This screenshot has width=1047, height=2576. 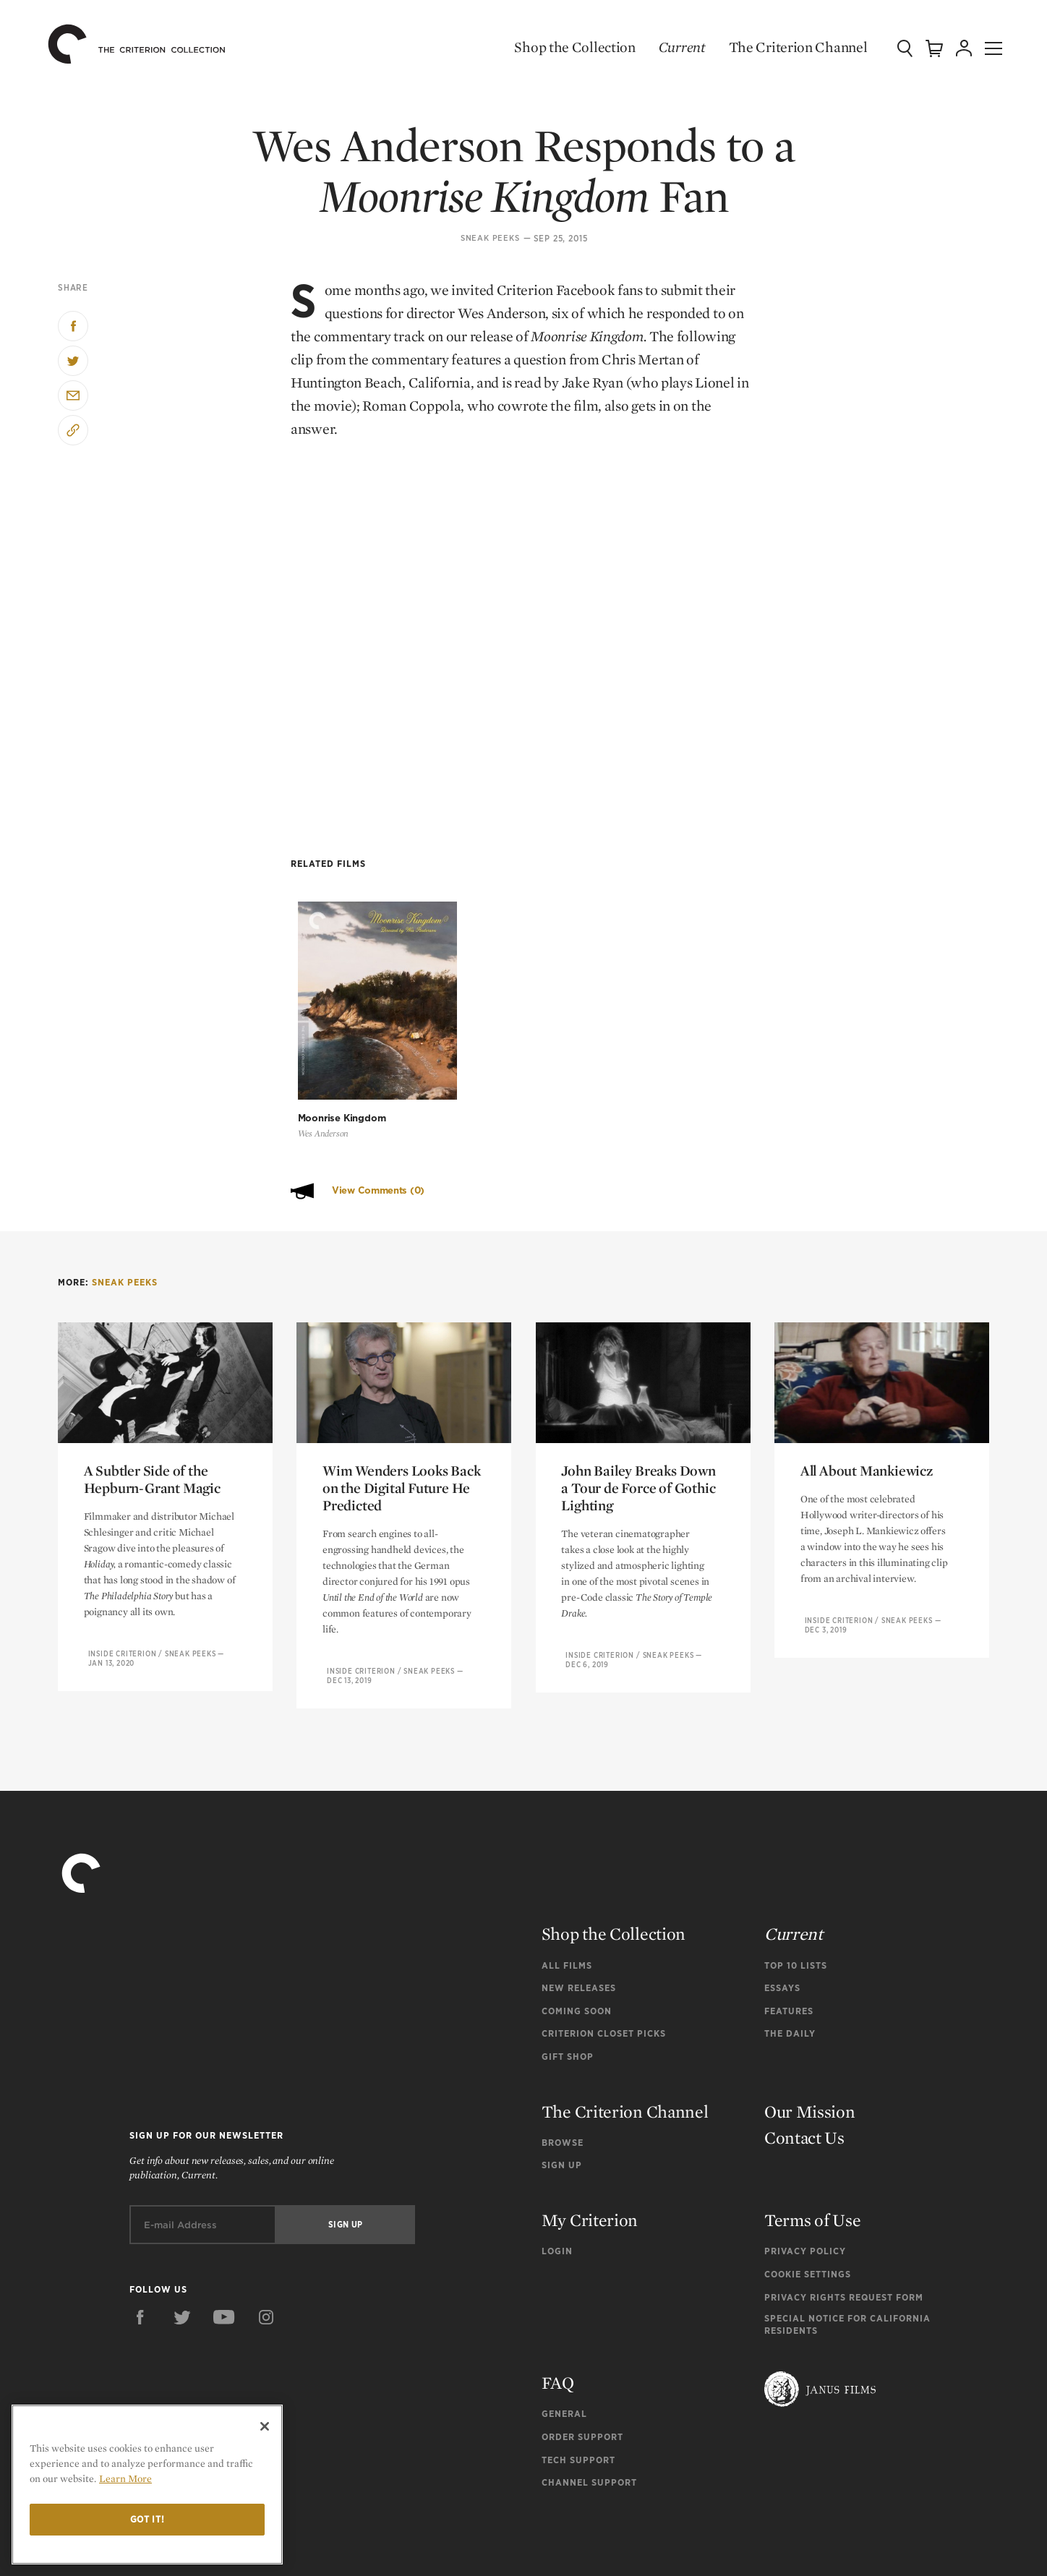 I want to click on My Criterion, so click(x=590, y=2135).